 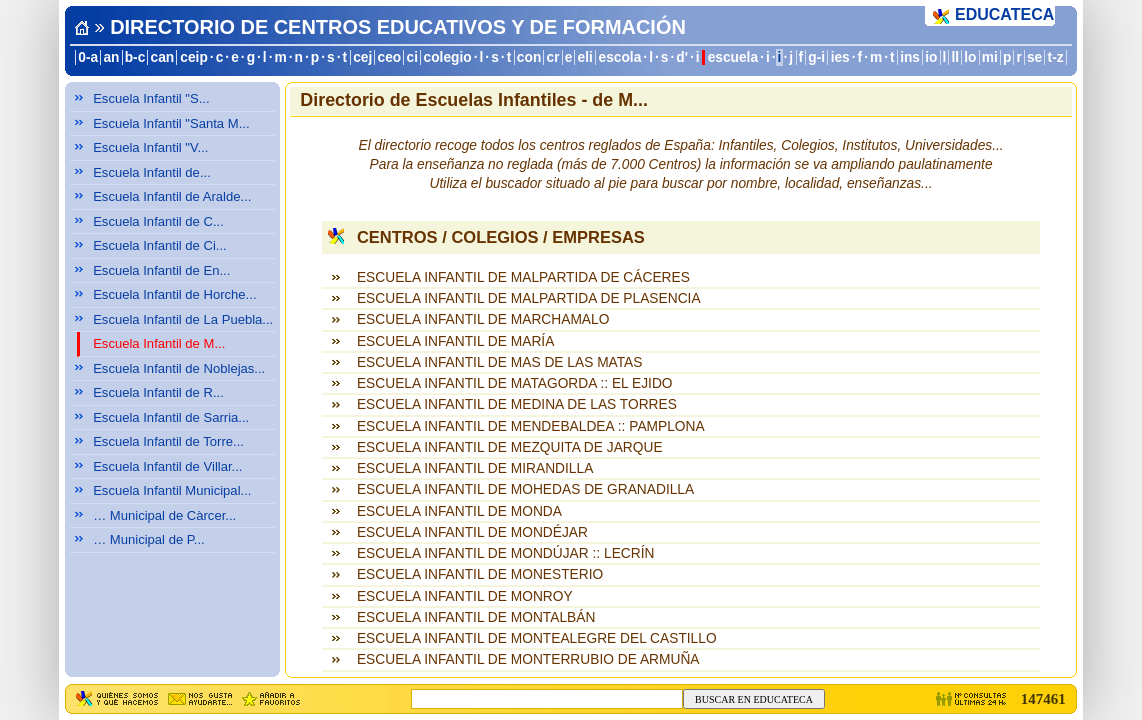 What do you see at coordinates (553, 57) in the screenshot?
I see `cr` at bounding box center [553, 57].